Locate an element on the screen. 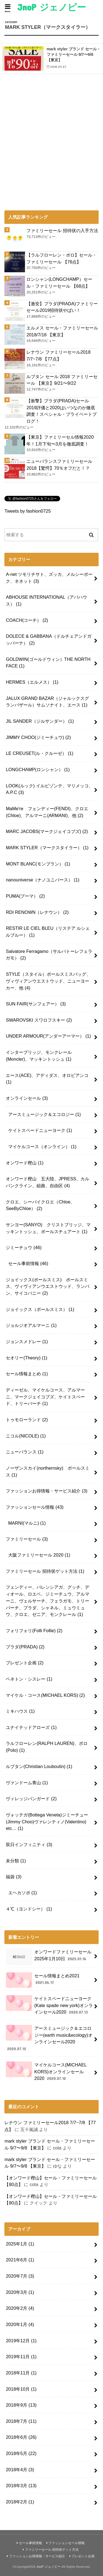  【衝撃】プラダ(PRADA)セール2019評価と2020はいつなのか徹底調査！スペシャル・プライベートブログ！ is located at coordinates (61, 411).